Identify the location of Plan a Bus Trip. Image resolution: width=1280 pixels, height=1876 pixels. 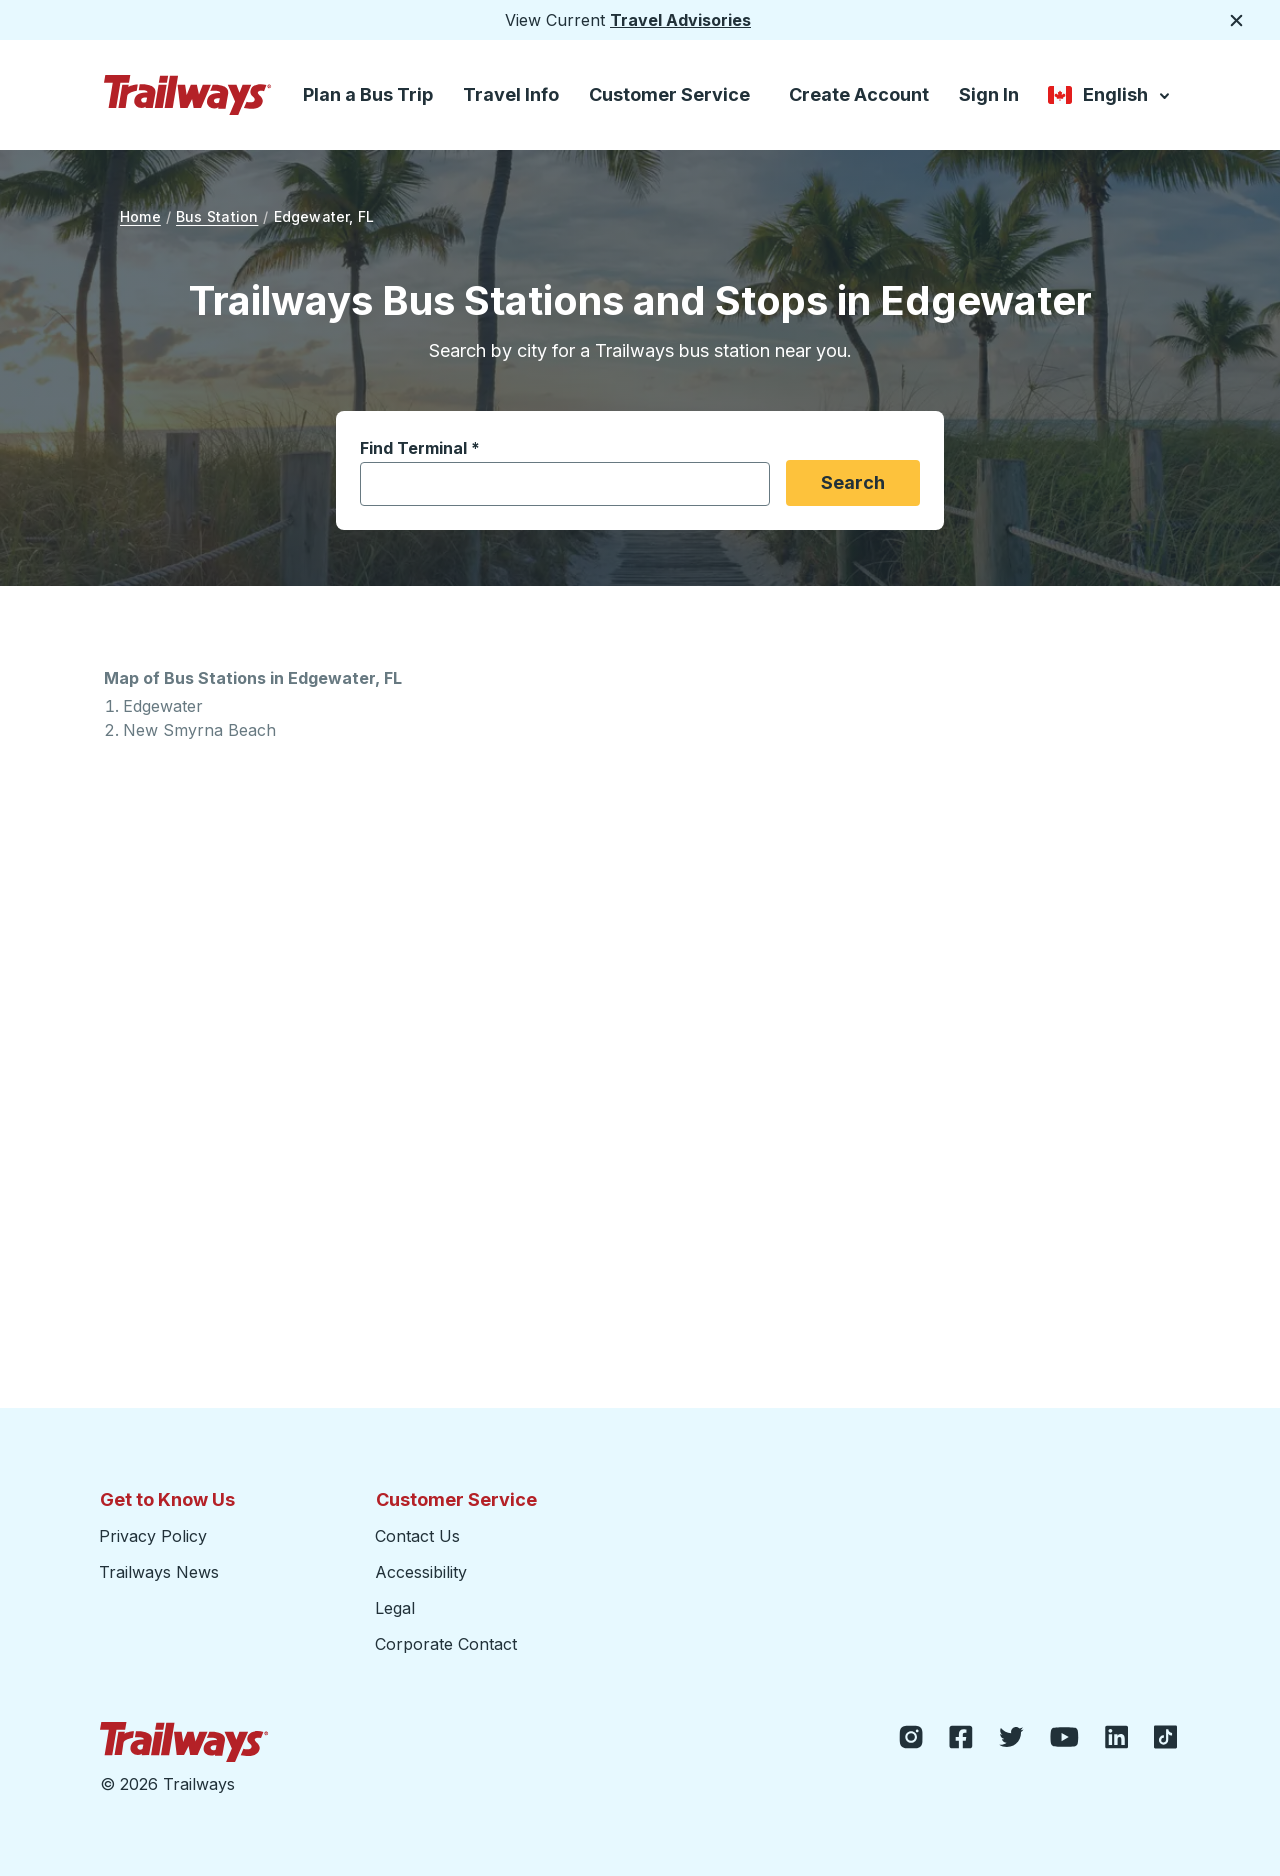
(368, 94).